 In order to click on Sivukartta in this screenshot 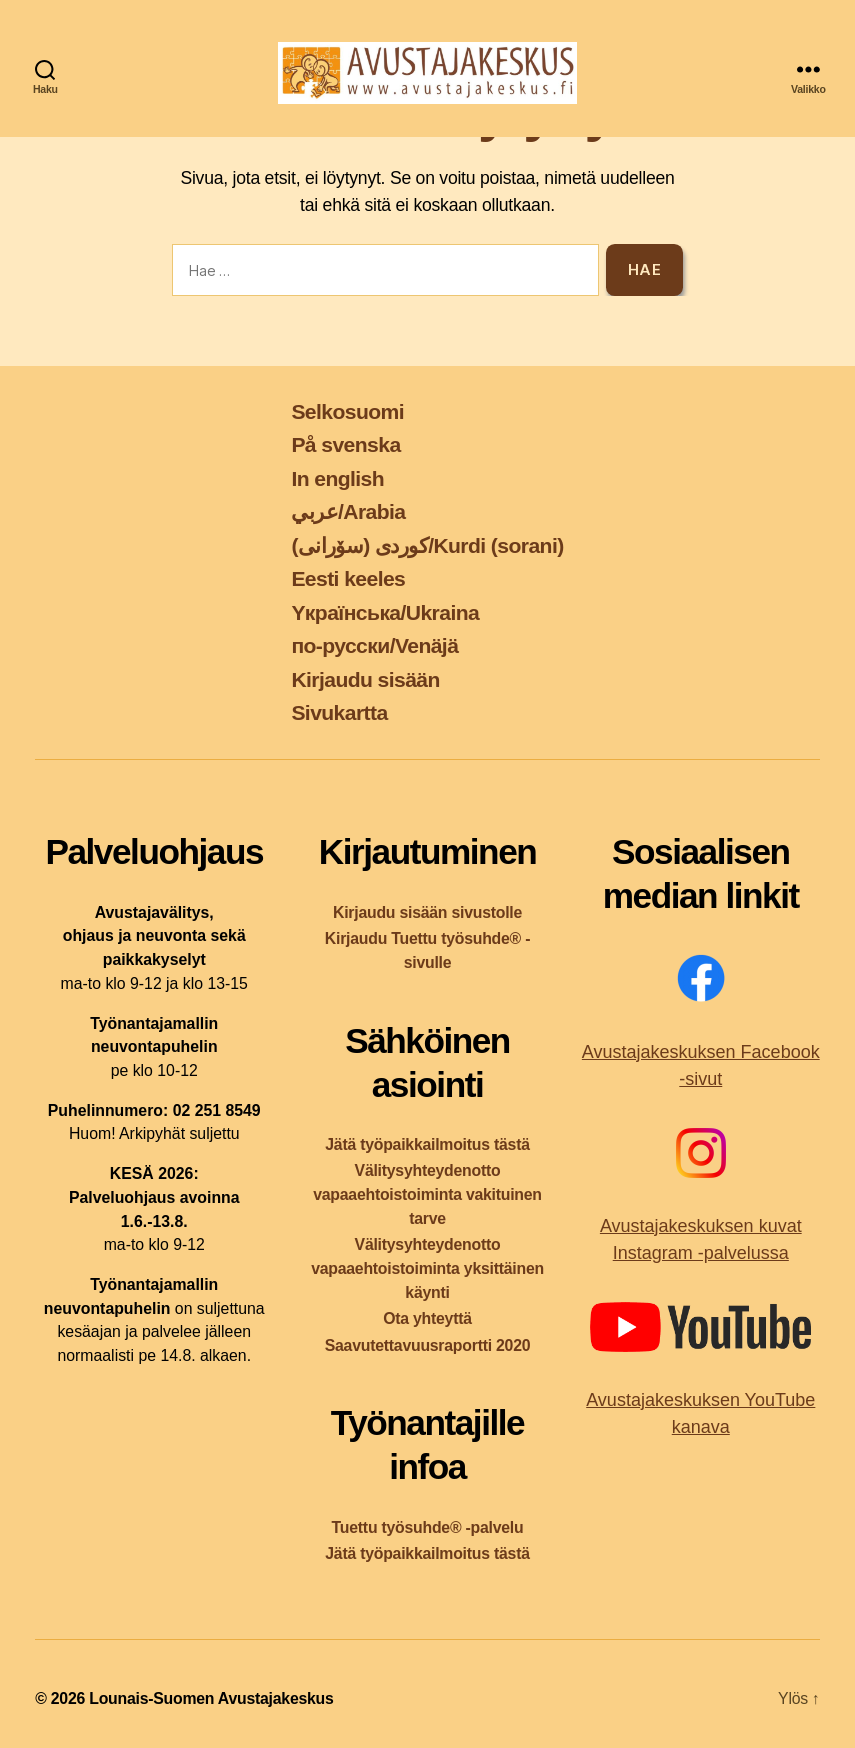, I will do `click(339, 712)`.